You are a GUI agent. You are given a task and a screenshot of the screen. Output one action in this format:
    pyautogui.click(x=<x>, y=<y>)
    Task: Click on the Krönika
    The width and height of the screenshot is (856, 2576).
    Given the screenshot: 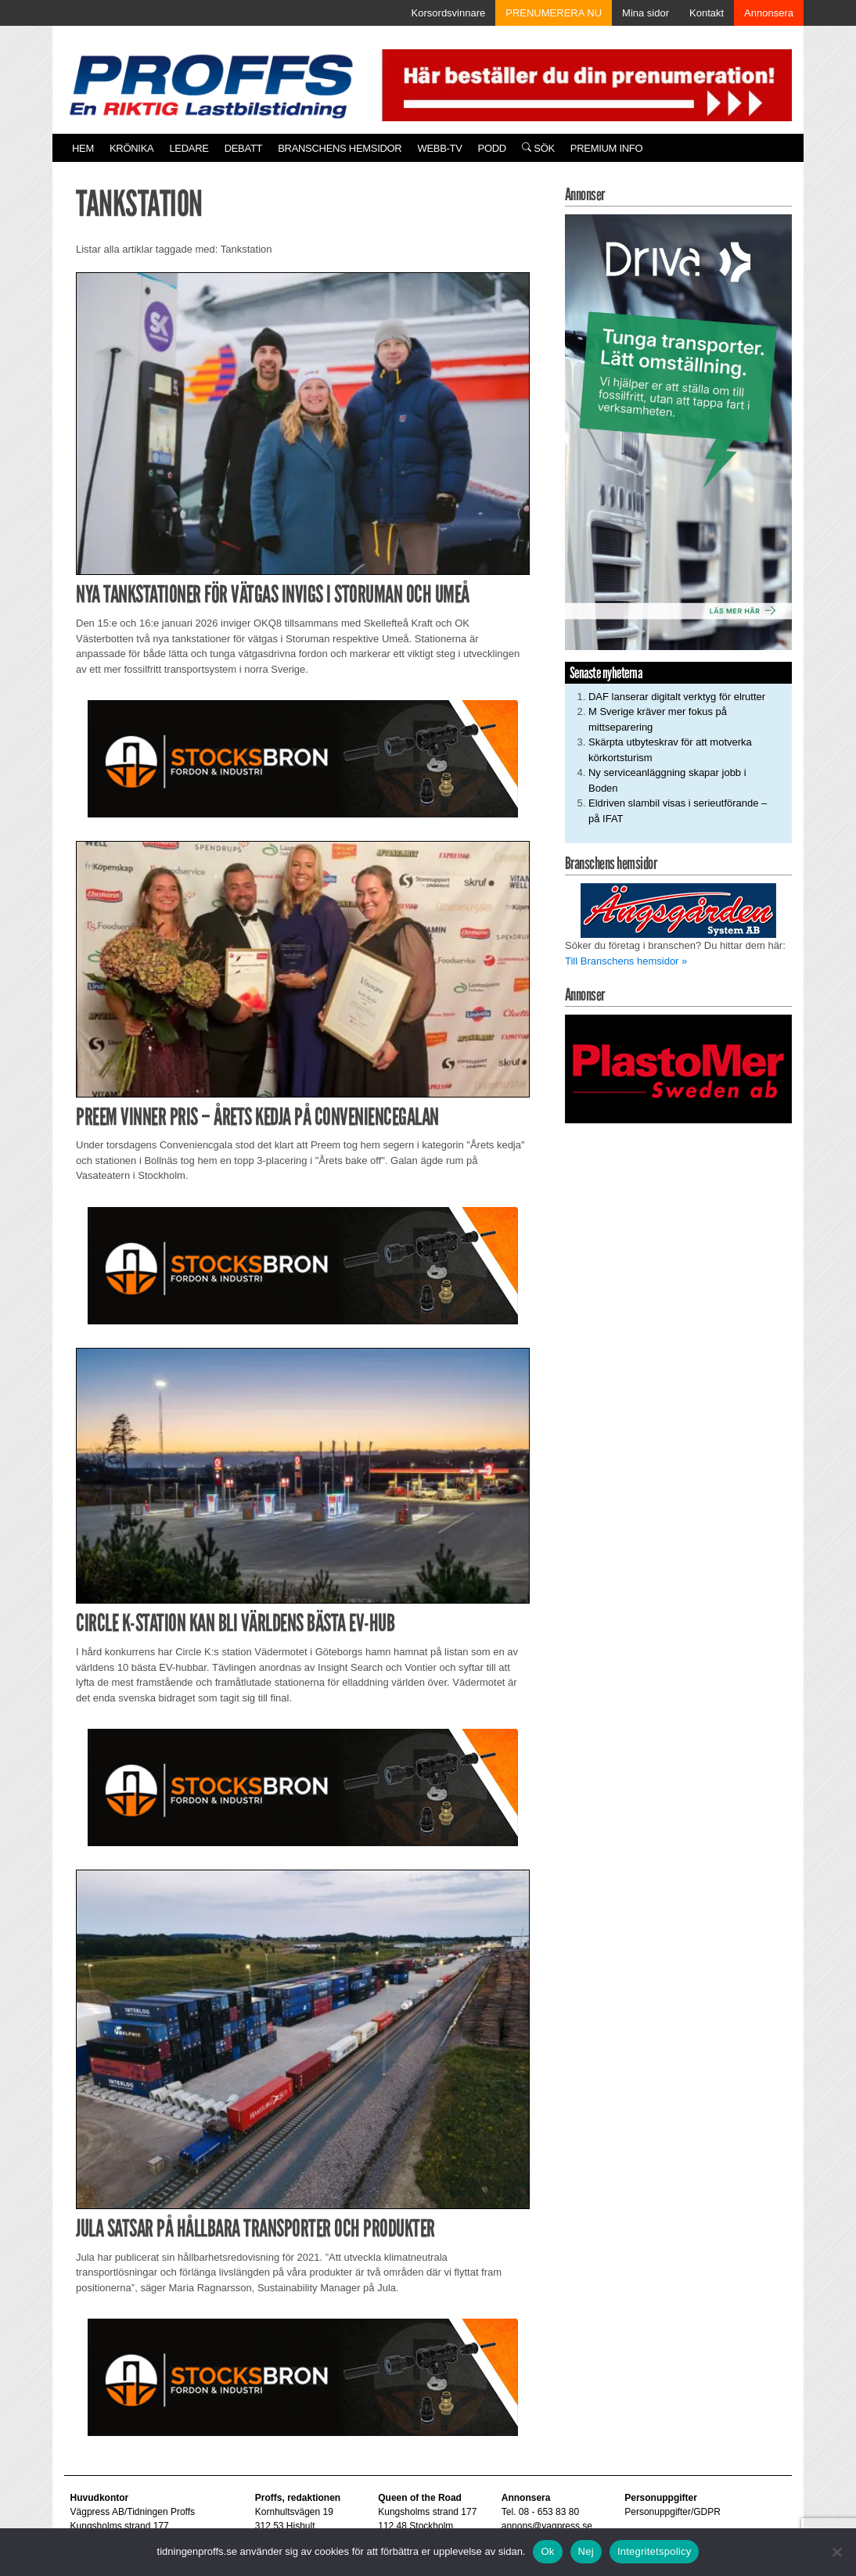 What is the action you would take?
    pyautogui.click(x=131, y=148)
    